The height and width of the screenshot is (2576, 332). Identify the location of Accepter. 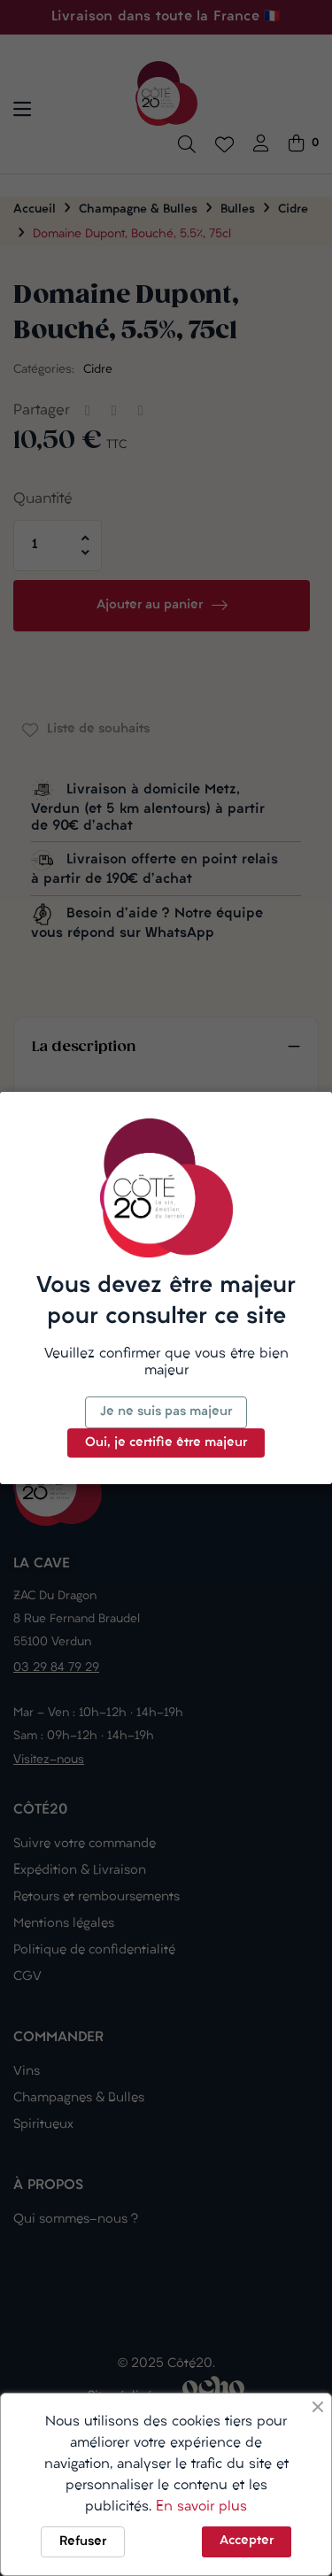
(247, 2541).